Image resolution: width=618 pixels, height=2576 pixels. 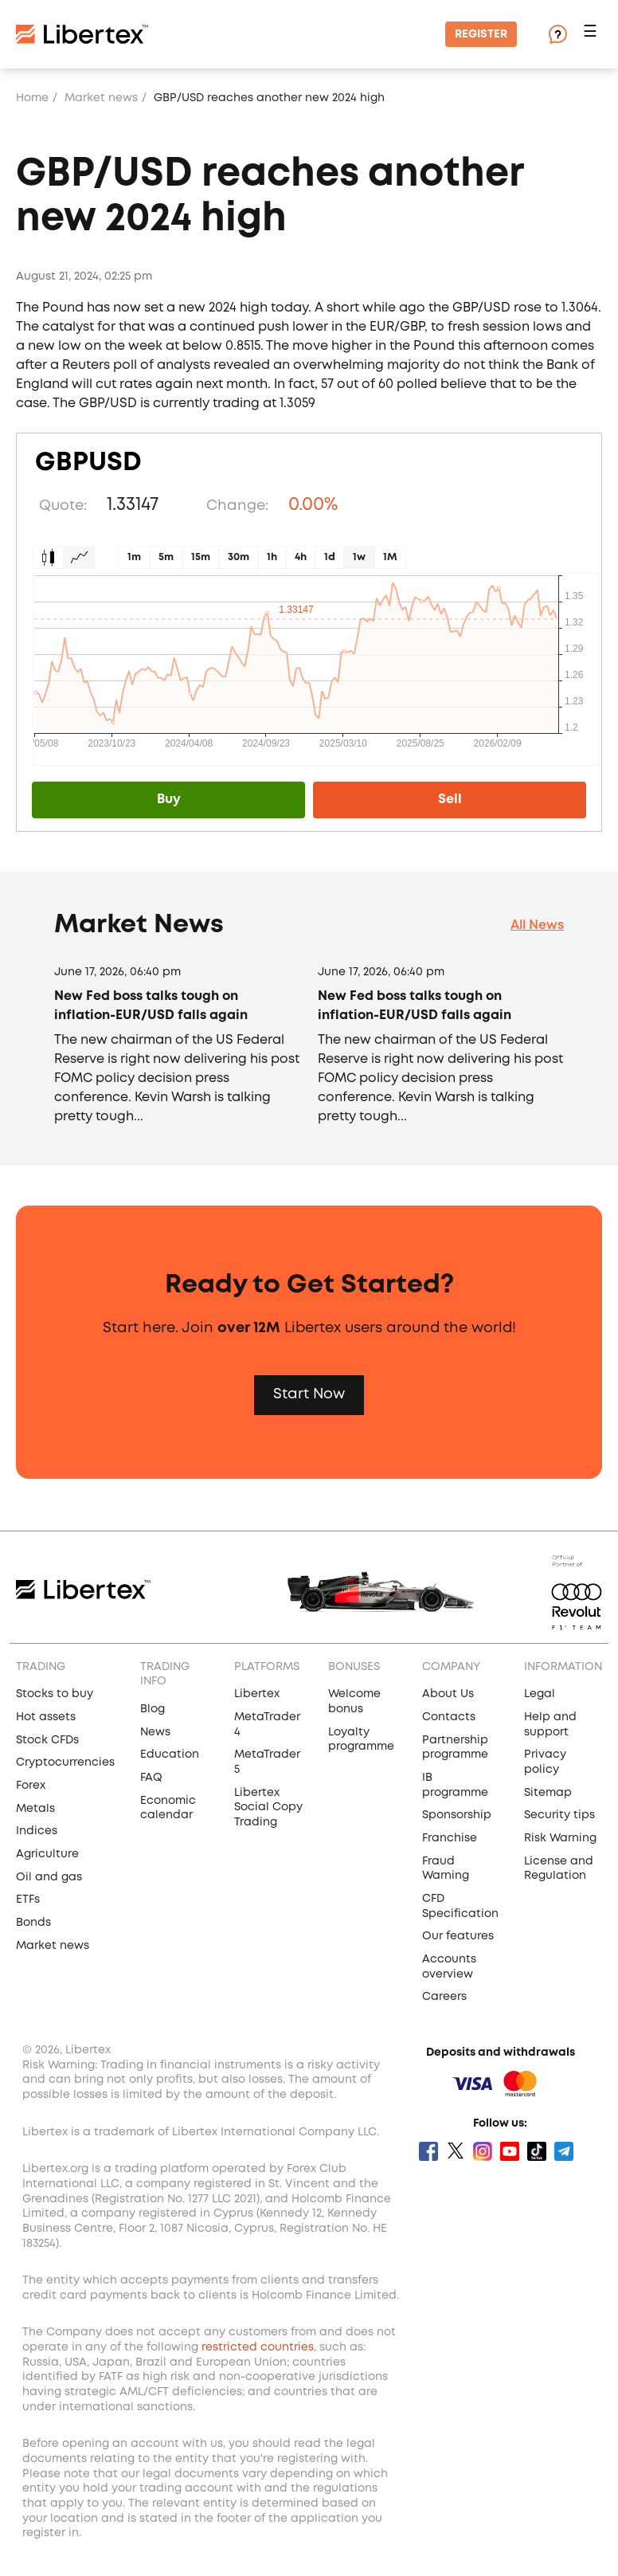 I want to click on Sponsorship, so click(x=456, y=1815).